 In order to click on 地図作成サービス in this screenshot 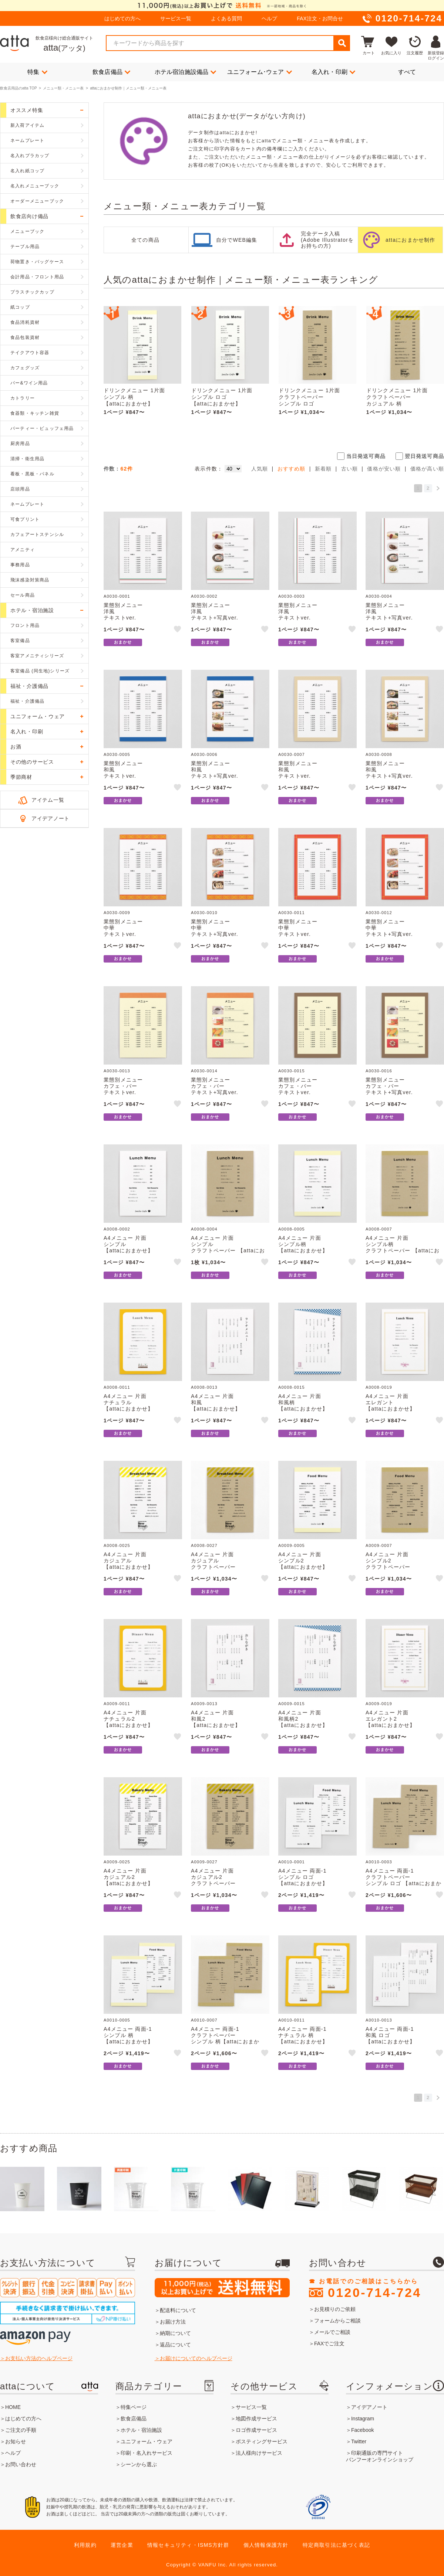, I will do `click(256, 2418)`.